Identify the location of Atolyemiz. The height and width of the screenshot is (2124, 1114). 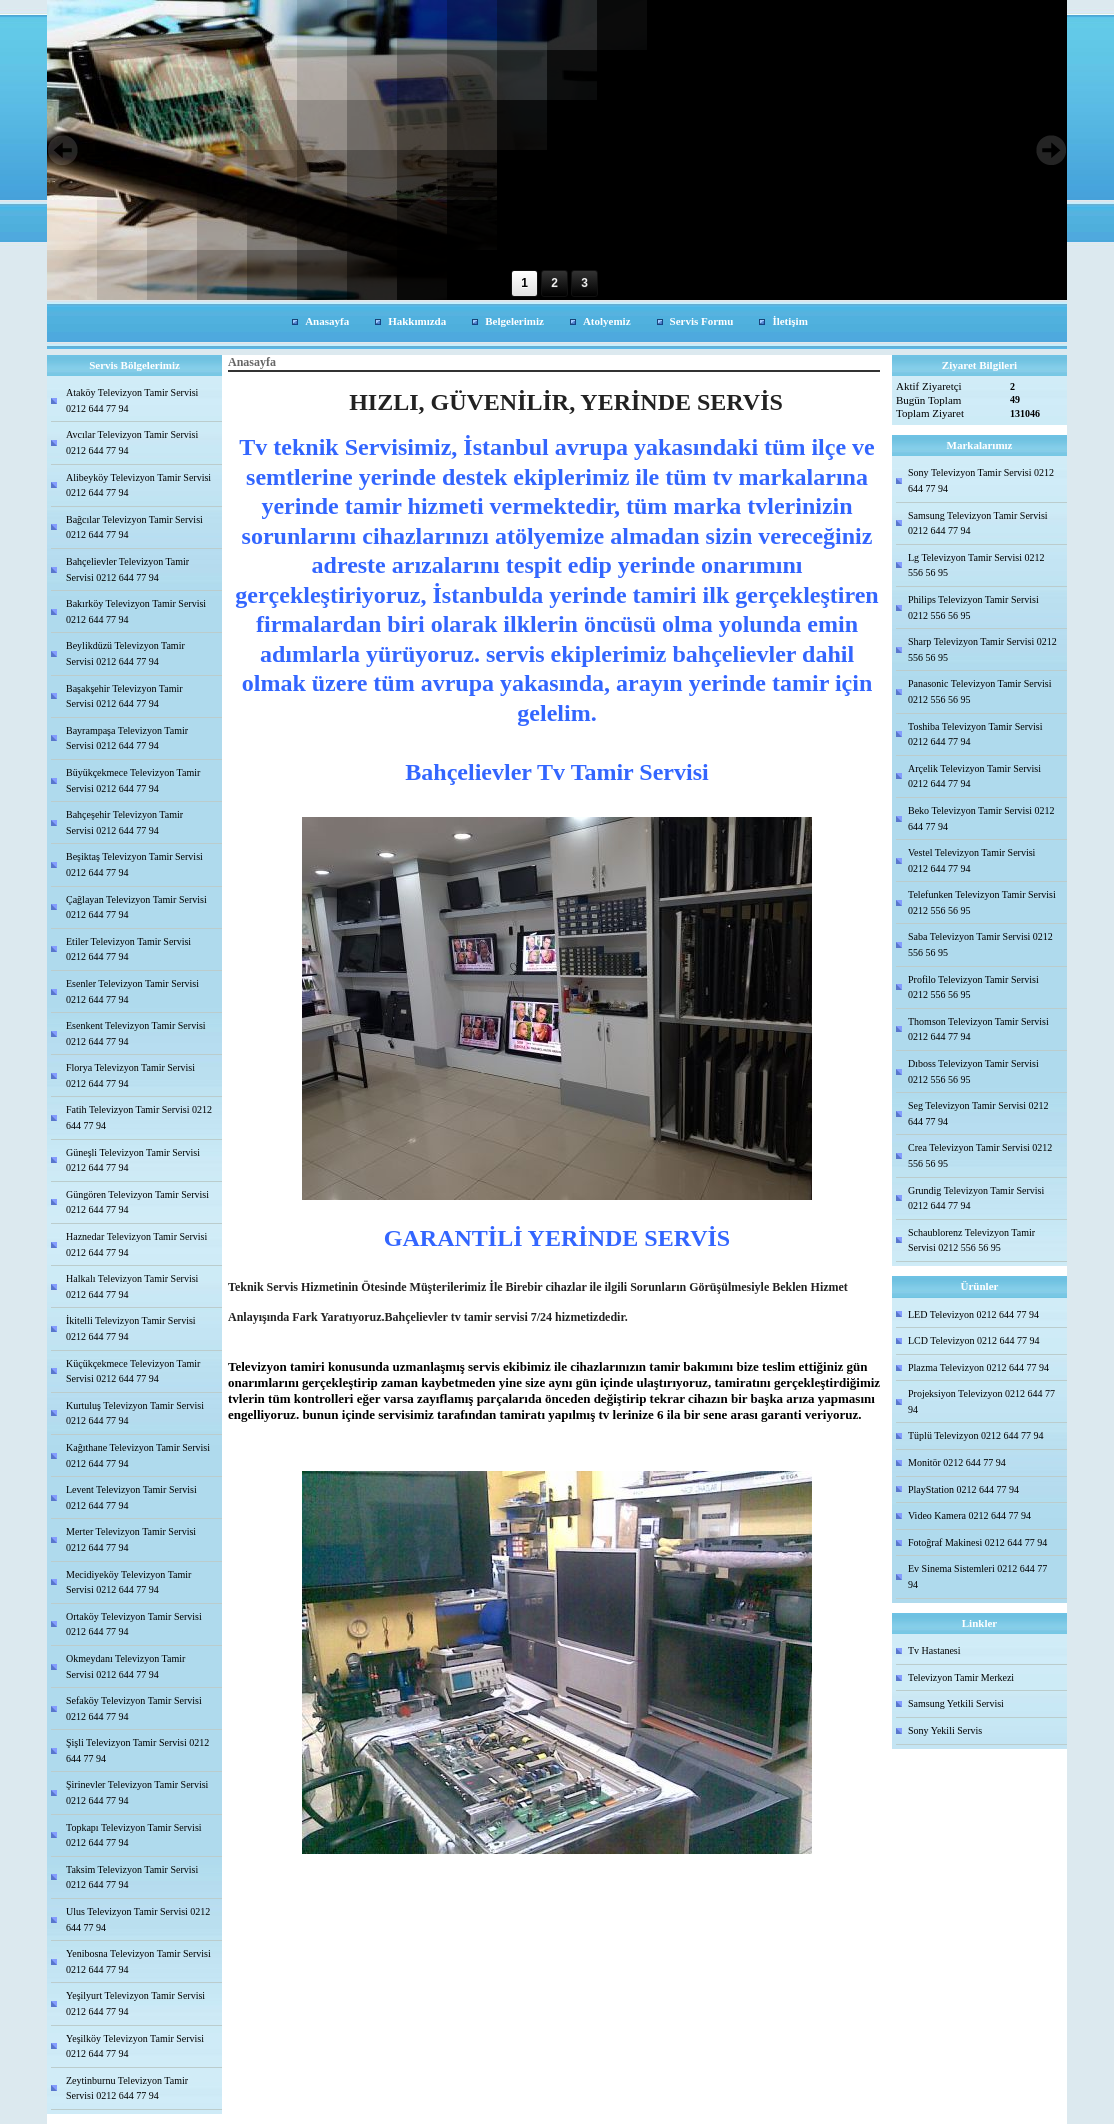
(607, 321).